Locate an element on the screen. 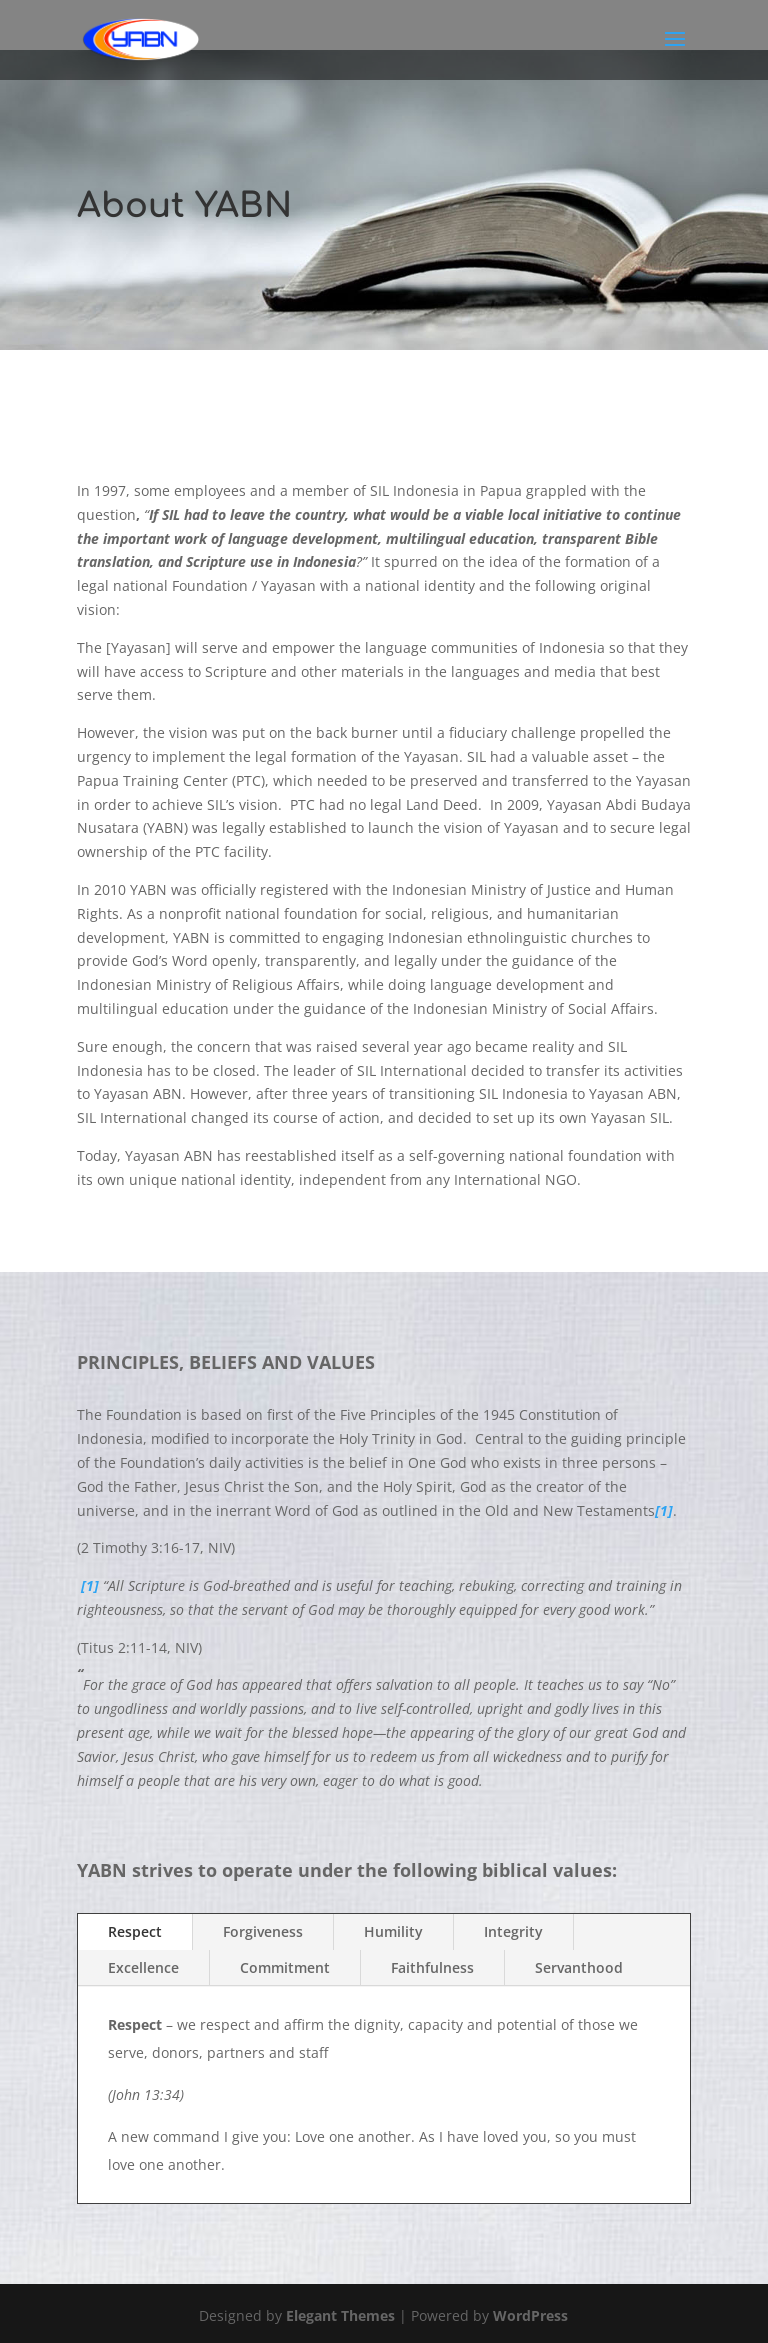  WordPress is located at coordinates (530, 2315).